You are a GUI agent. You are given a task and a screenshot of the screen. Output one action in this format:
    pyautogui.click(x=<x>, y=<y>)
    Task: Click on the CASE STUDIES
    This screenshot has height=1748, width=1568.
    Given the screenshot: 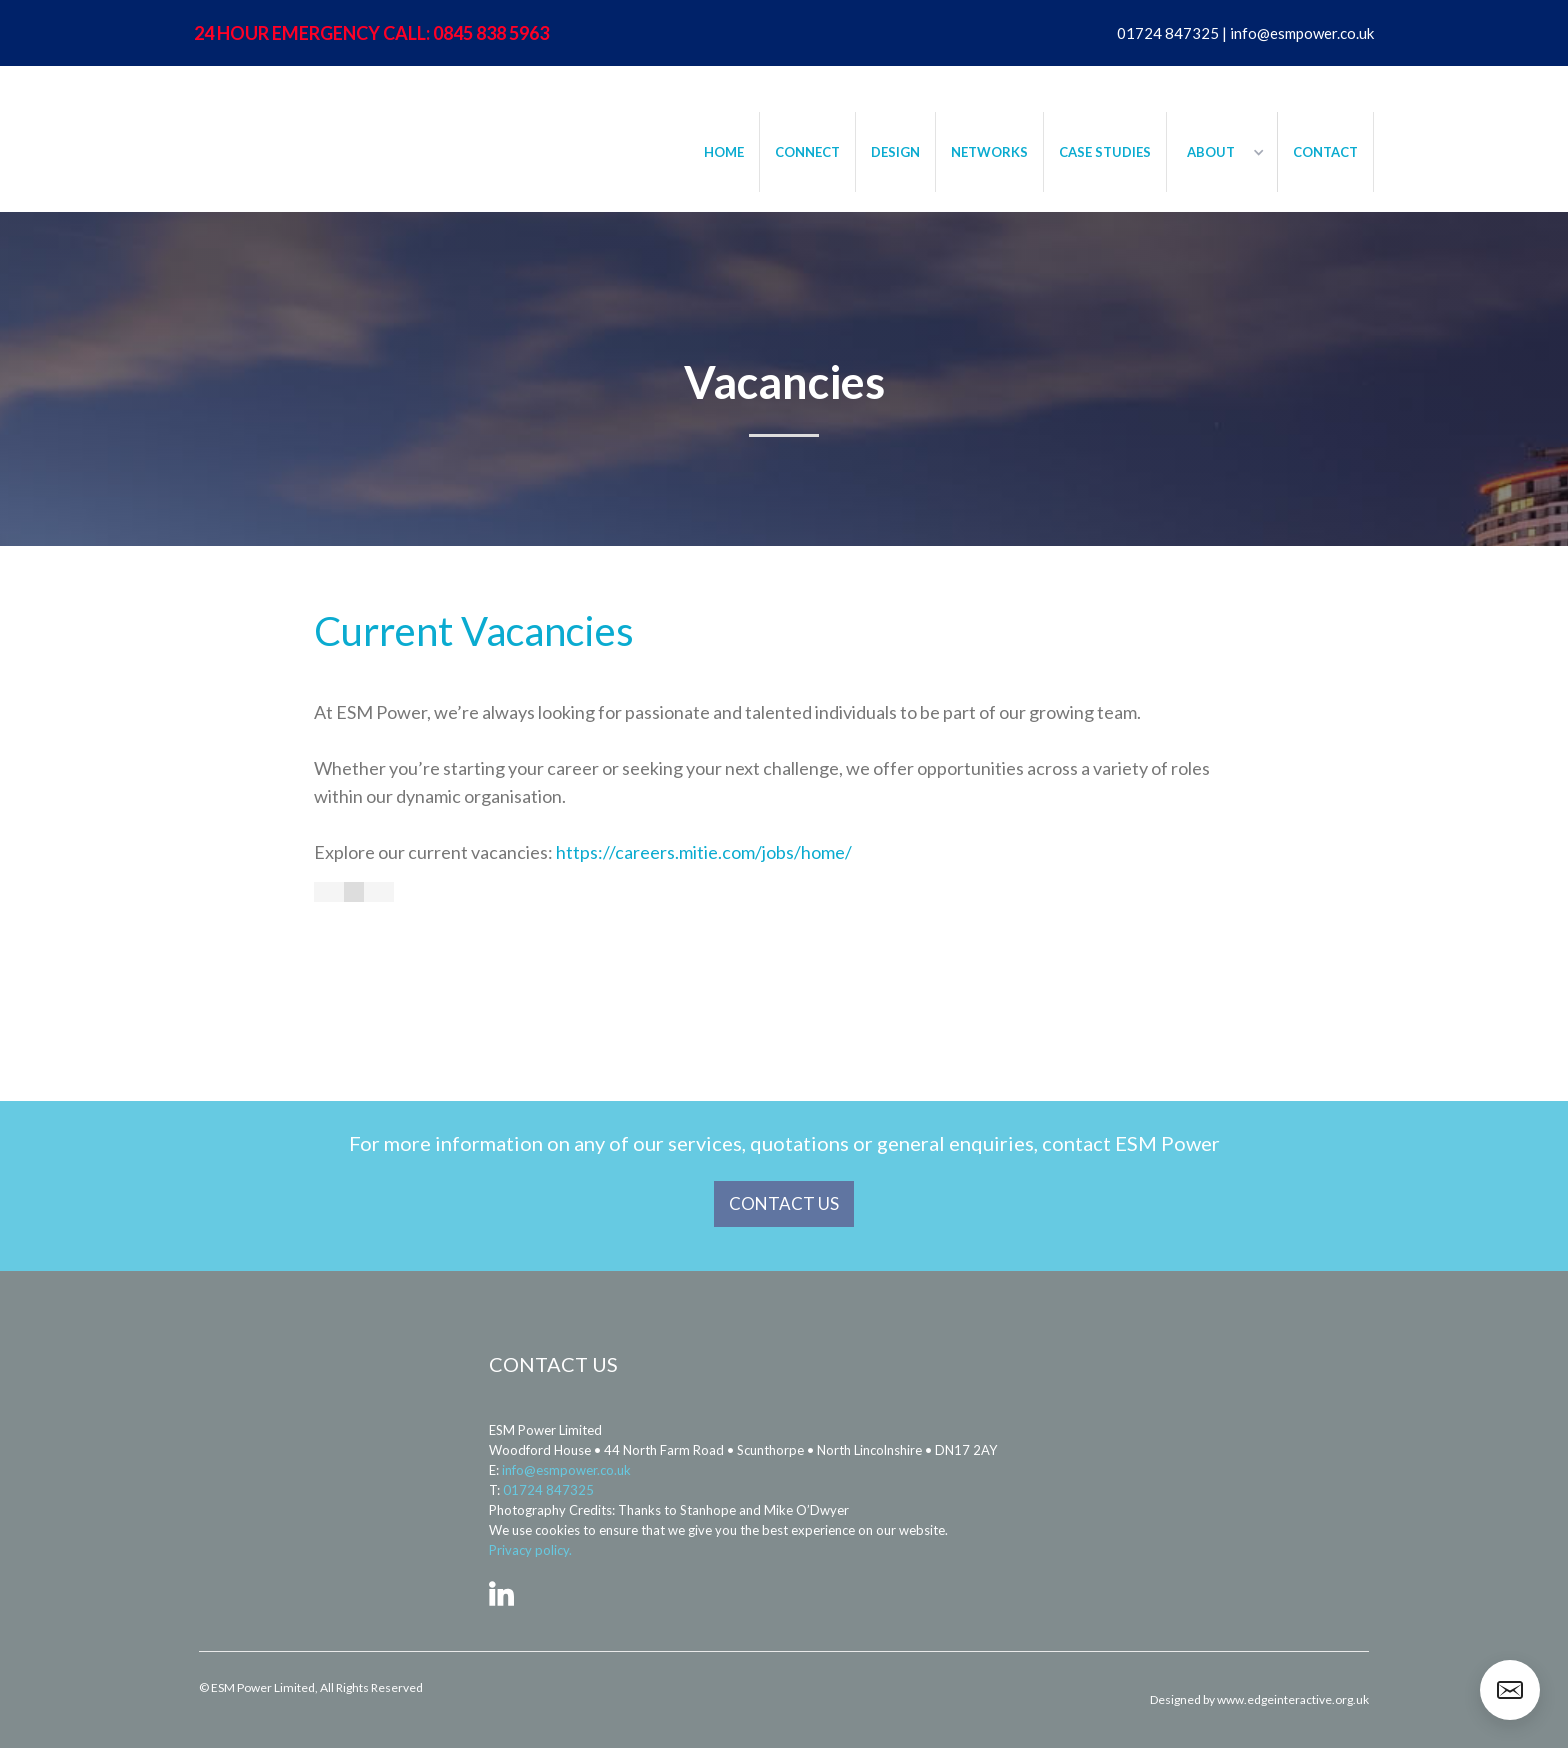 What is the action you would take?
    pyautogui.click(x=1105, y=152)
    